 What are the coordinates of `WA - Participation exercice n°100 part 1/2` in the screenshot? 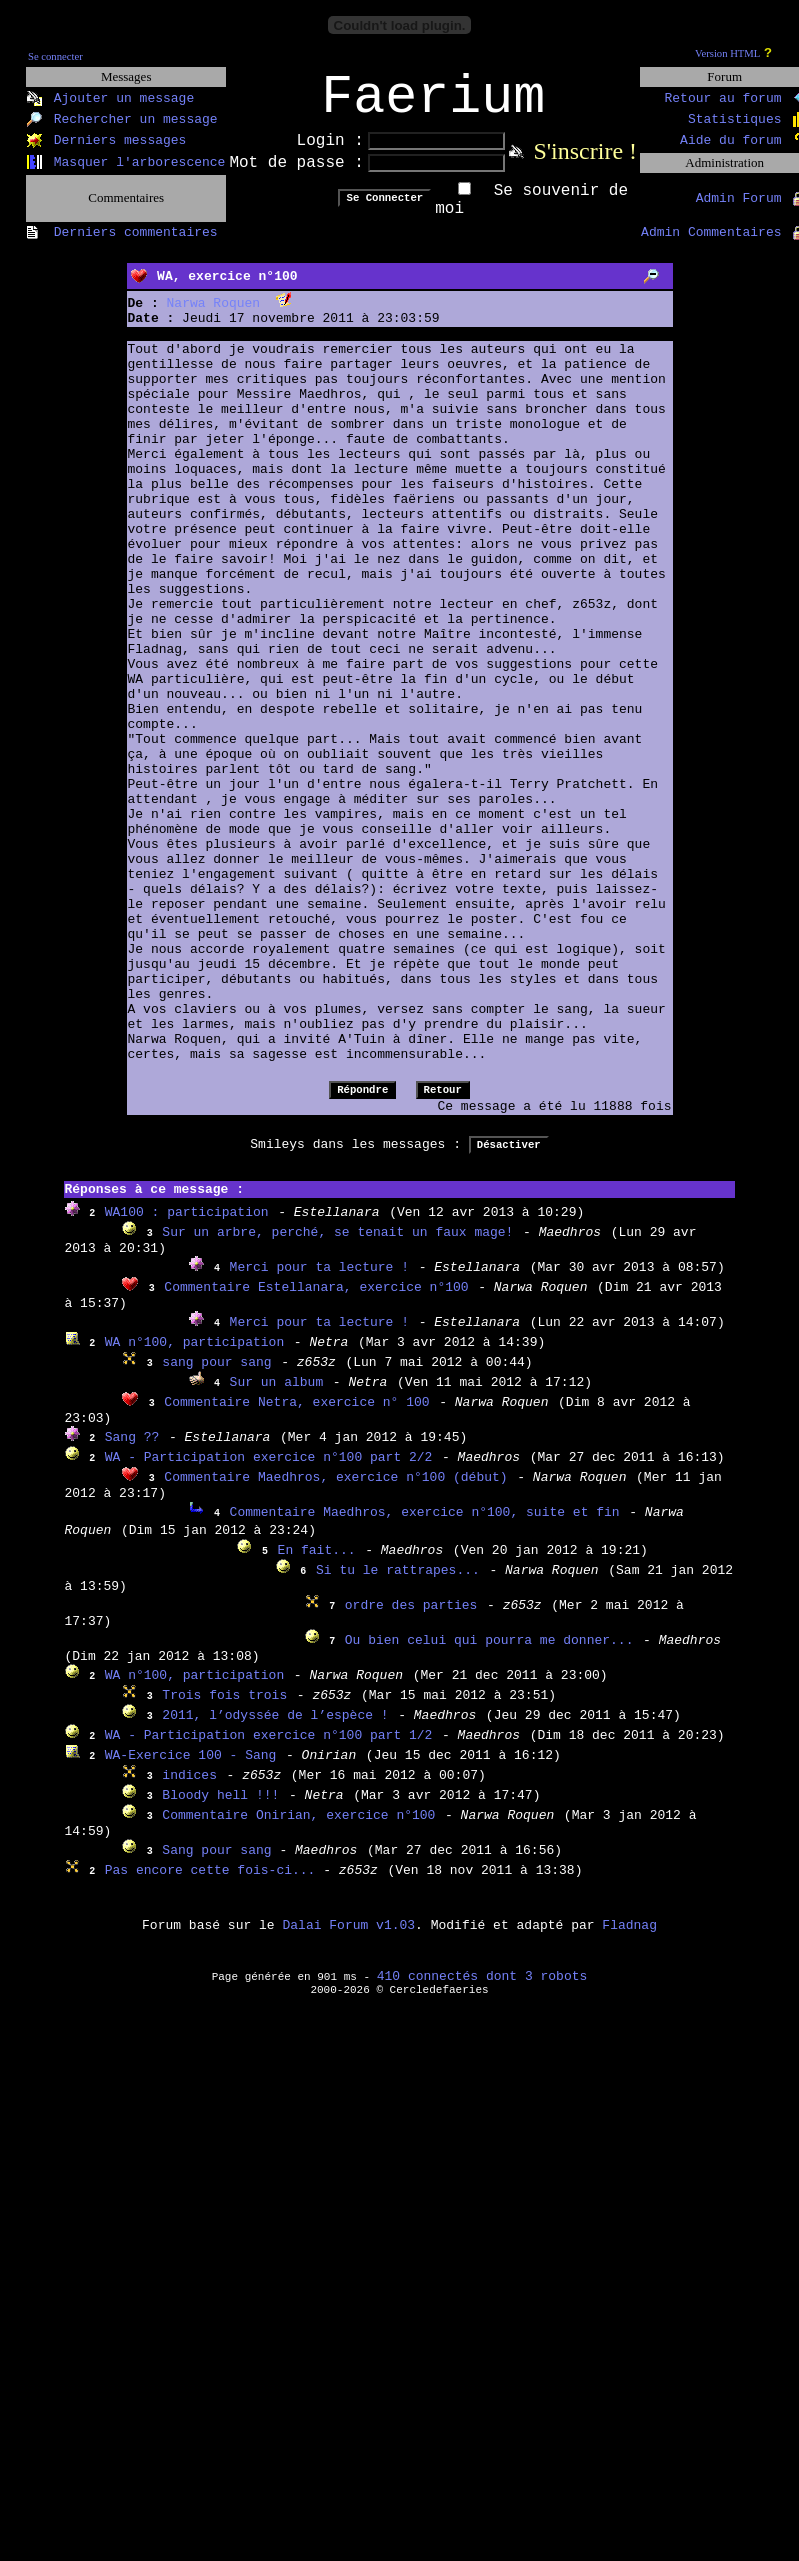 It's located at (269, 1748).